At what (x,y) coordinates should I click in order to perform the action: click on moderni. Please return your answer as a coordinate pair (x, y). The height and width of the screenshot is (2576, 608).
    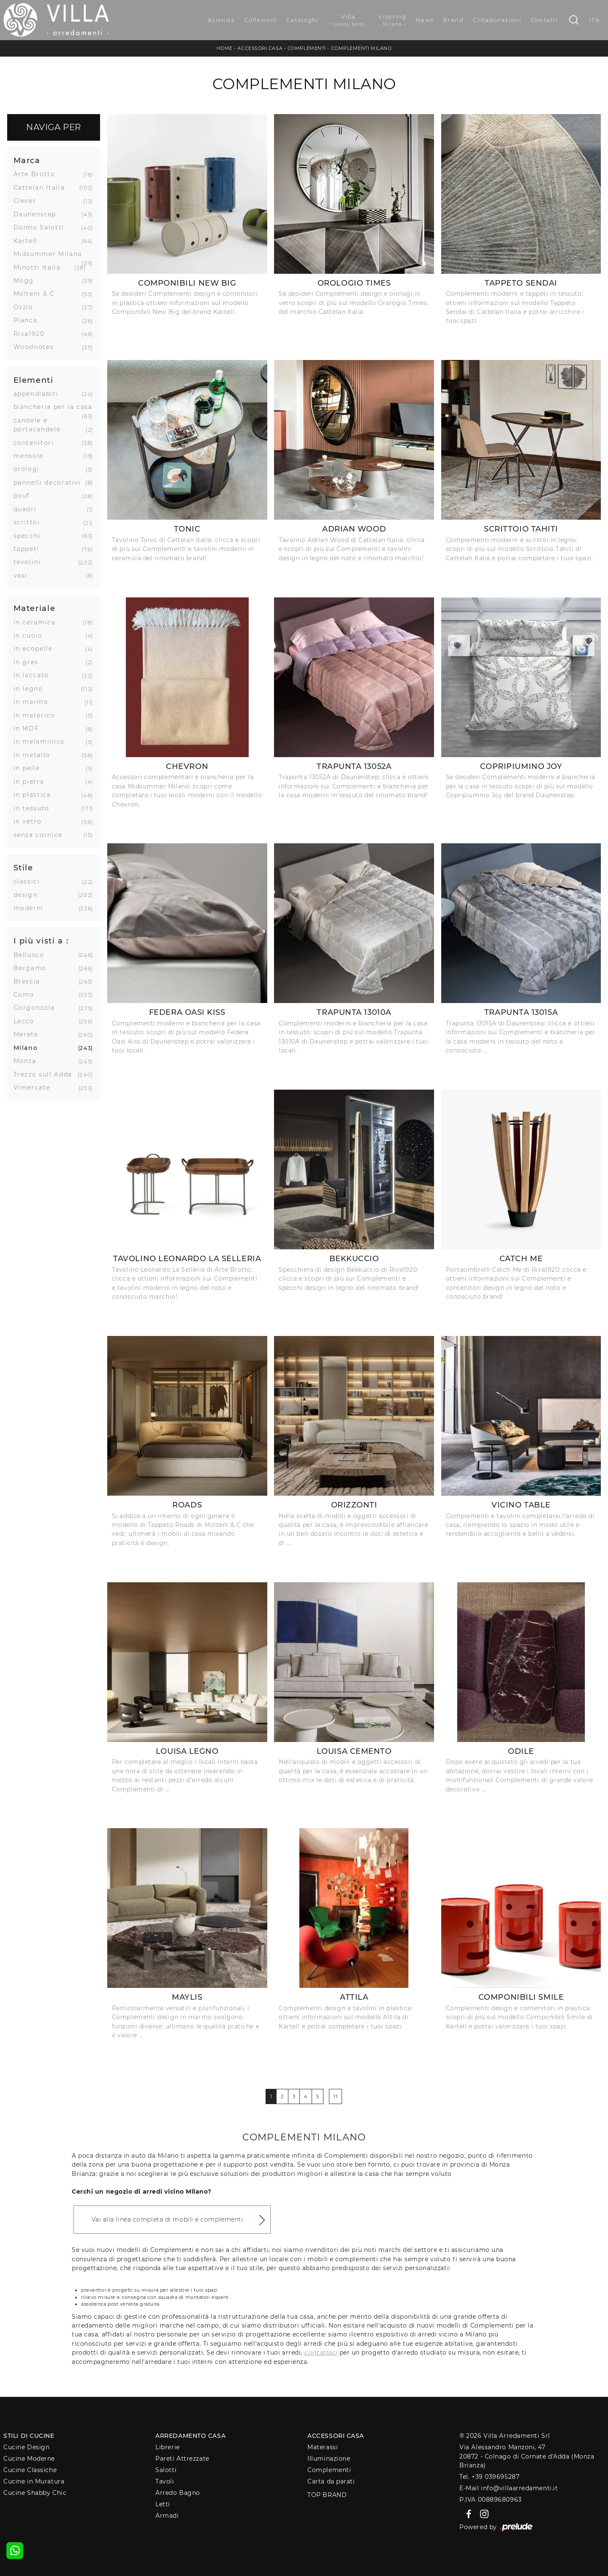
    Looking at the image, I should click on (32, 908).